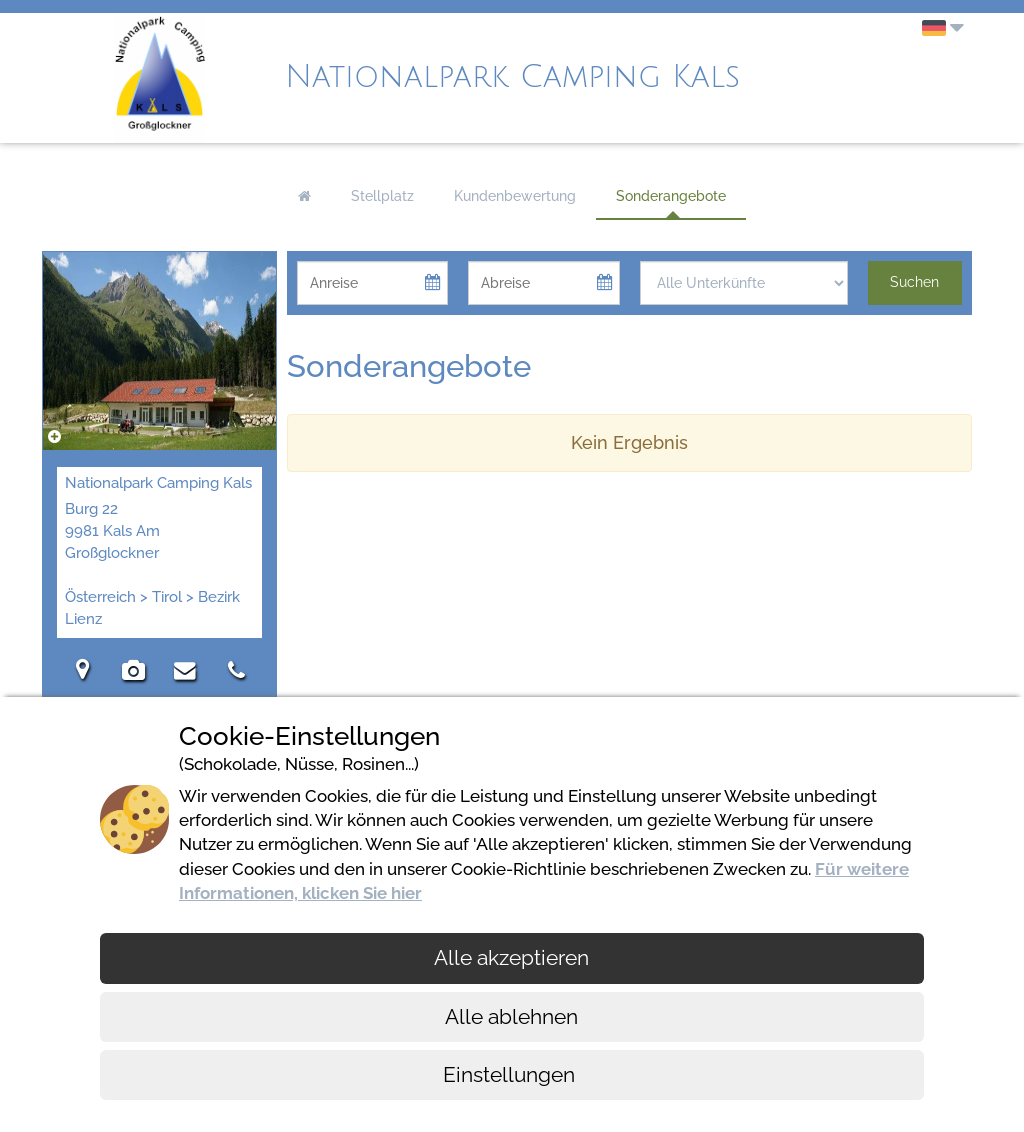 This screenshot has height=1132, width=1024. What do you see at coordinates (511, 1016) in the screenshot?
I see `Alle ablehnen` at bounding box center [511, 1016].